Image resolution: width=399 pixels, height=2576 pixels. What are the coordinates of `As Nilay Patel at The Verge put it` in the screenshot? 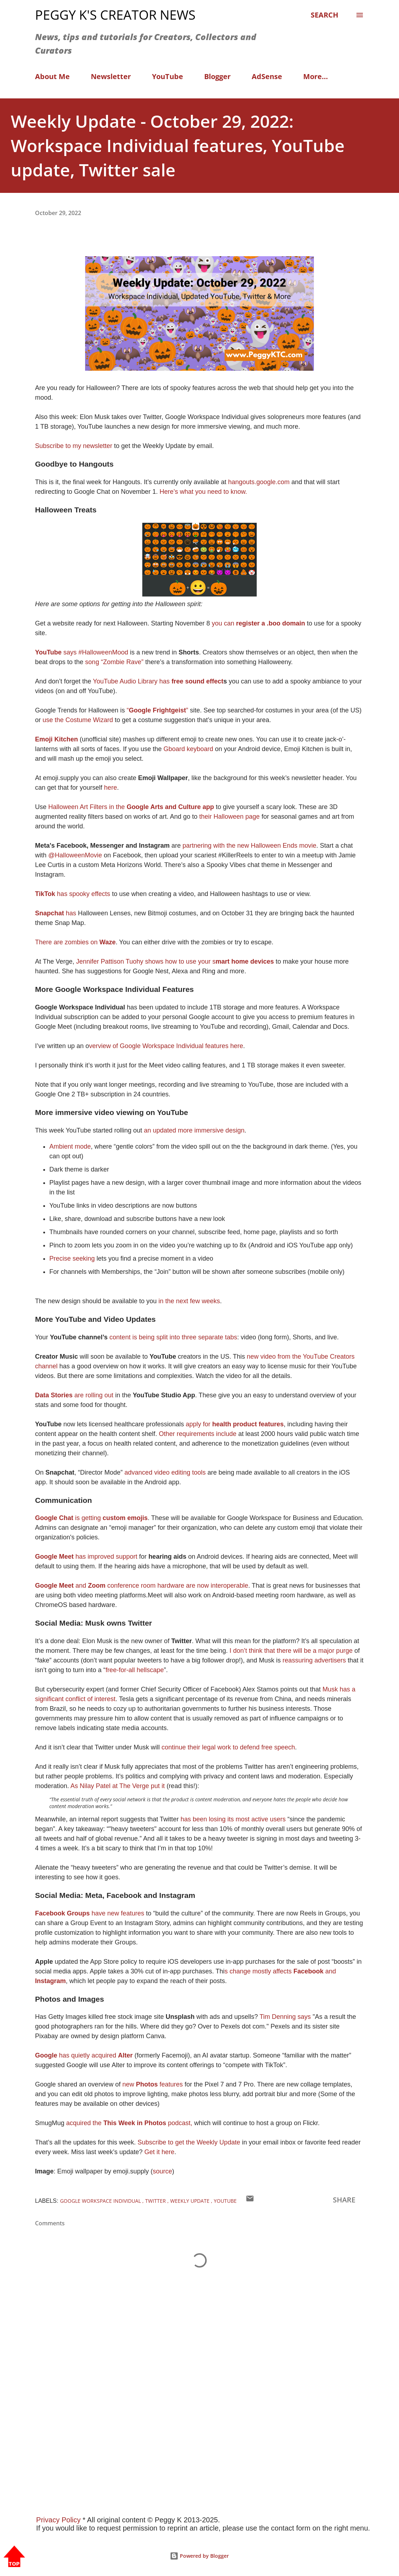 It's located at (117, 1785).